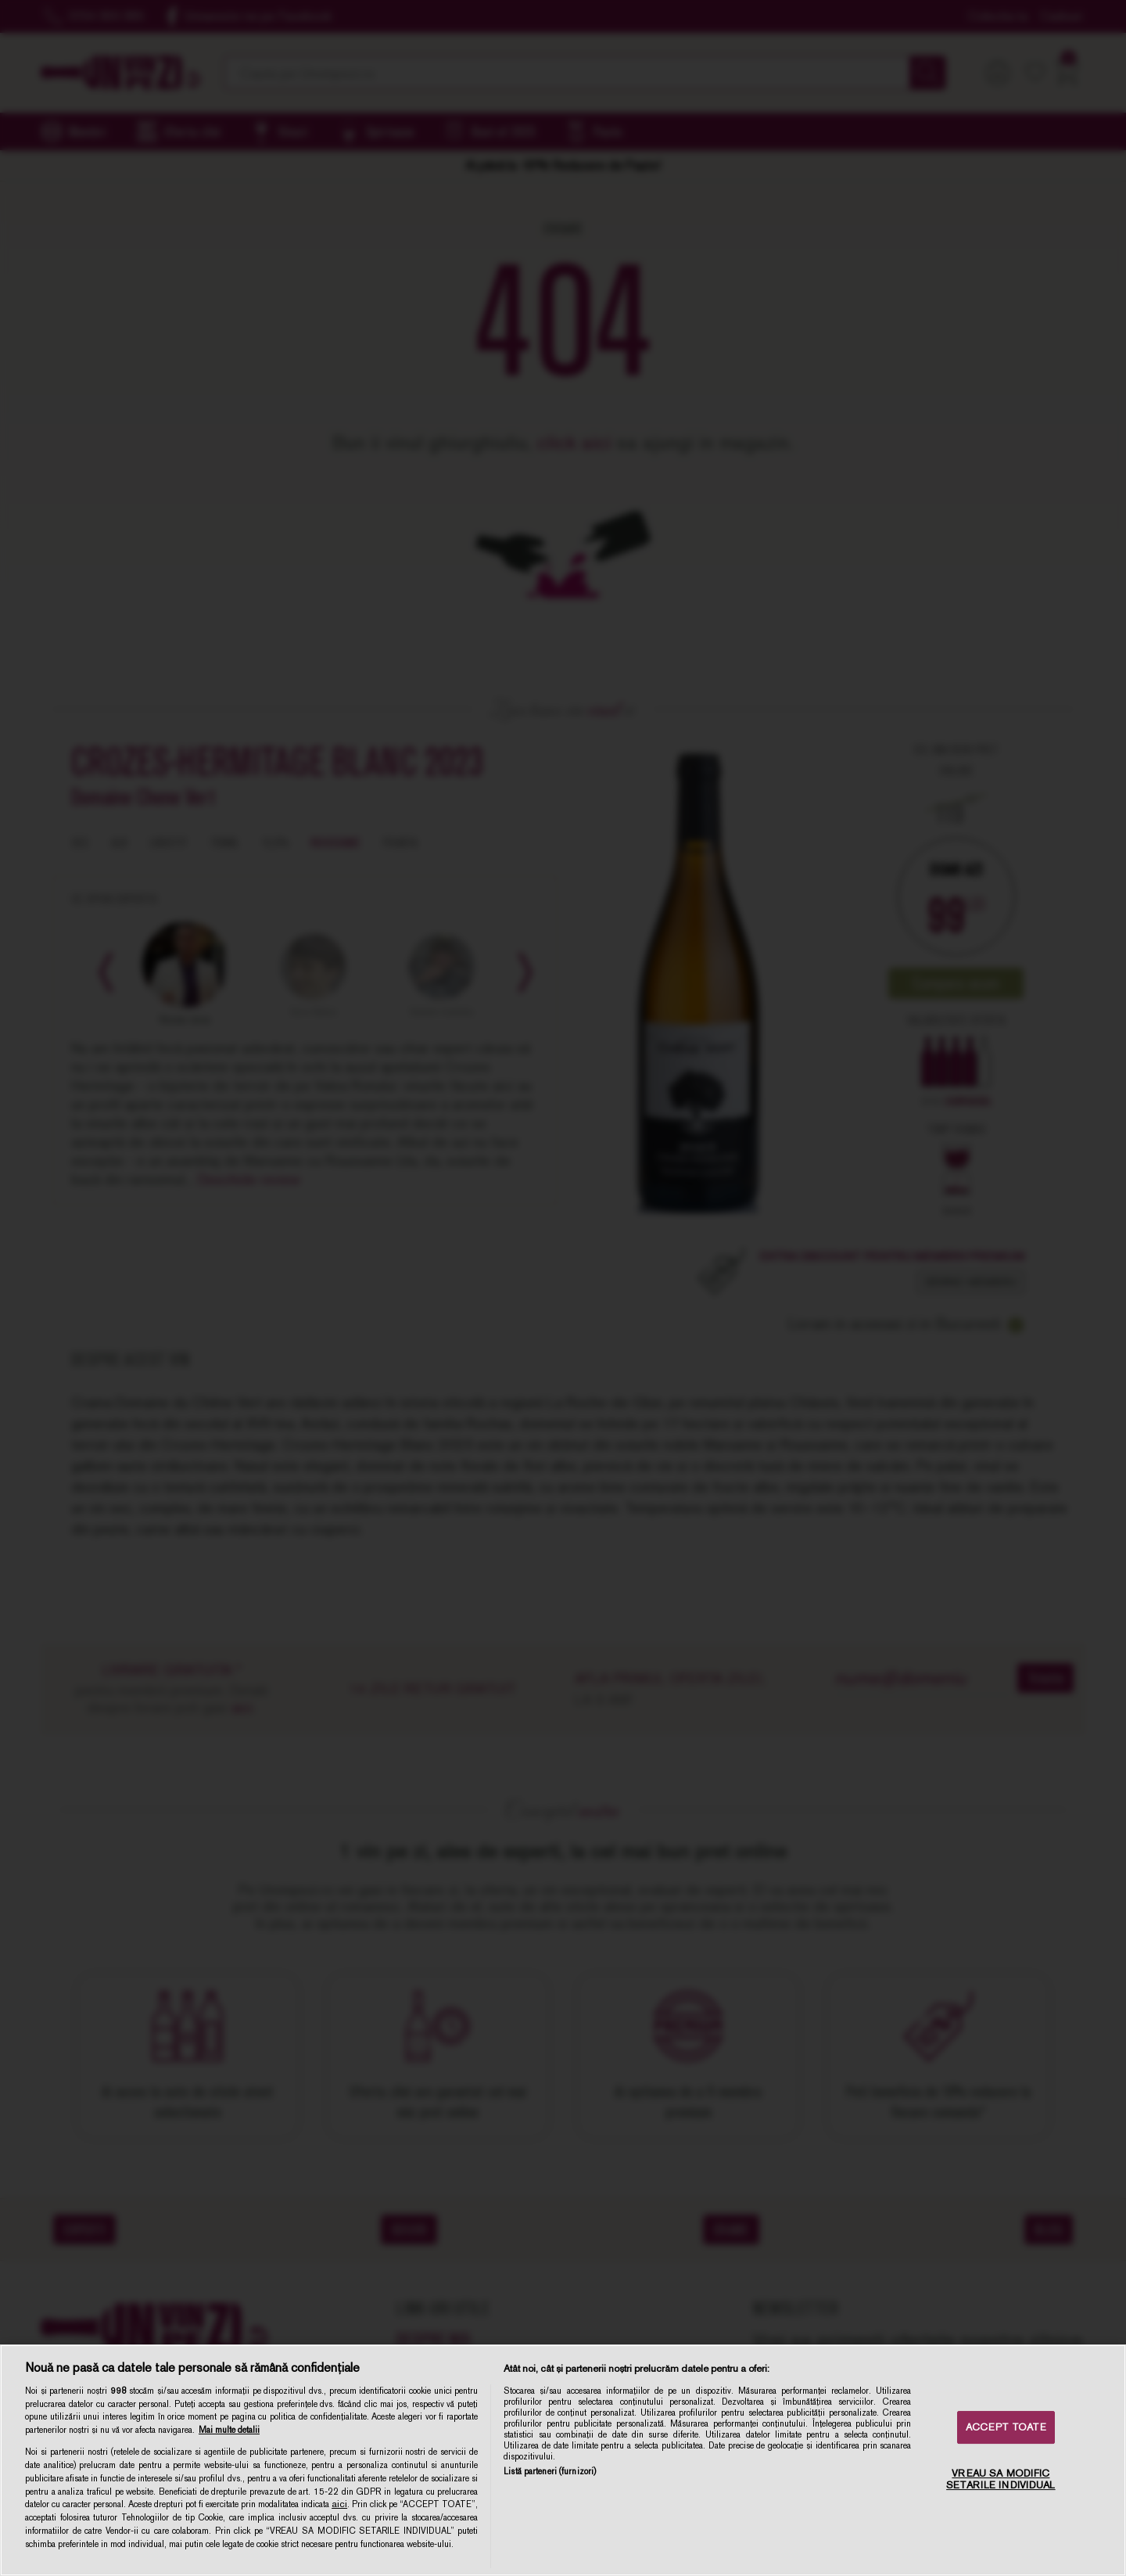 This screenshot has height=2576, width=1126. What do you see at coordinates (229, 2429) in the screenshot?
I see `Mai multe detalii [Mai multe informații despre confidențialitatea datelor dvs., se deschide într-o fereastră nouă]` at bounding box center [229, 2429].